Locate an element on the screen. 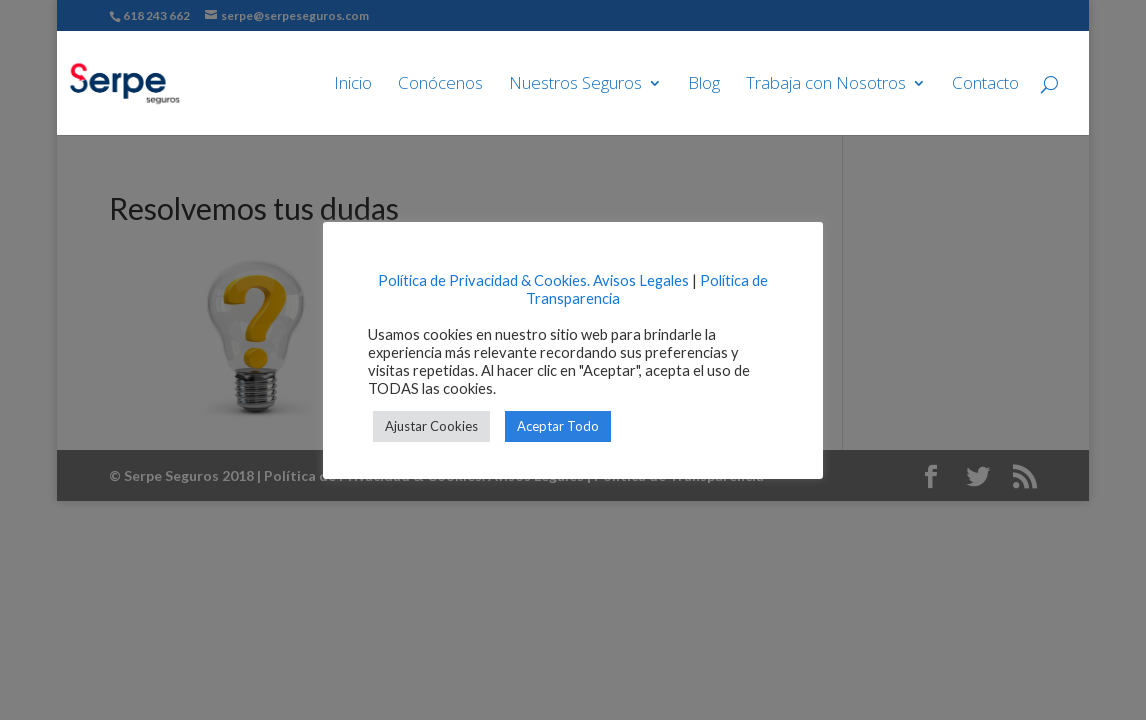  Conócenos is located at coordinates (440, 85).